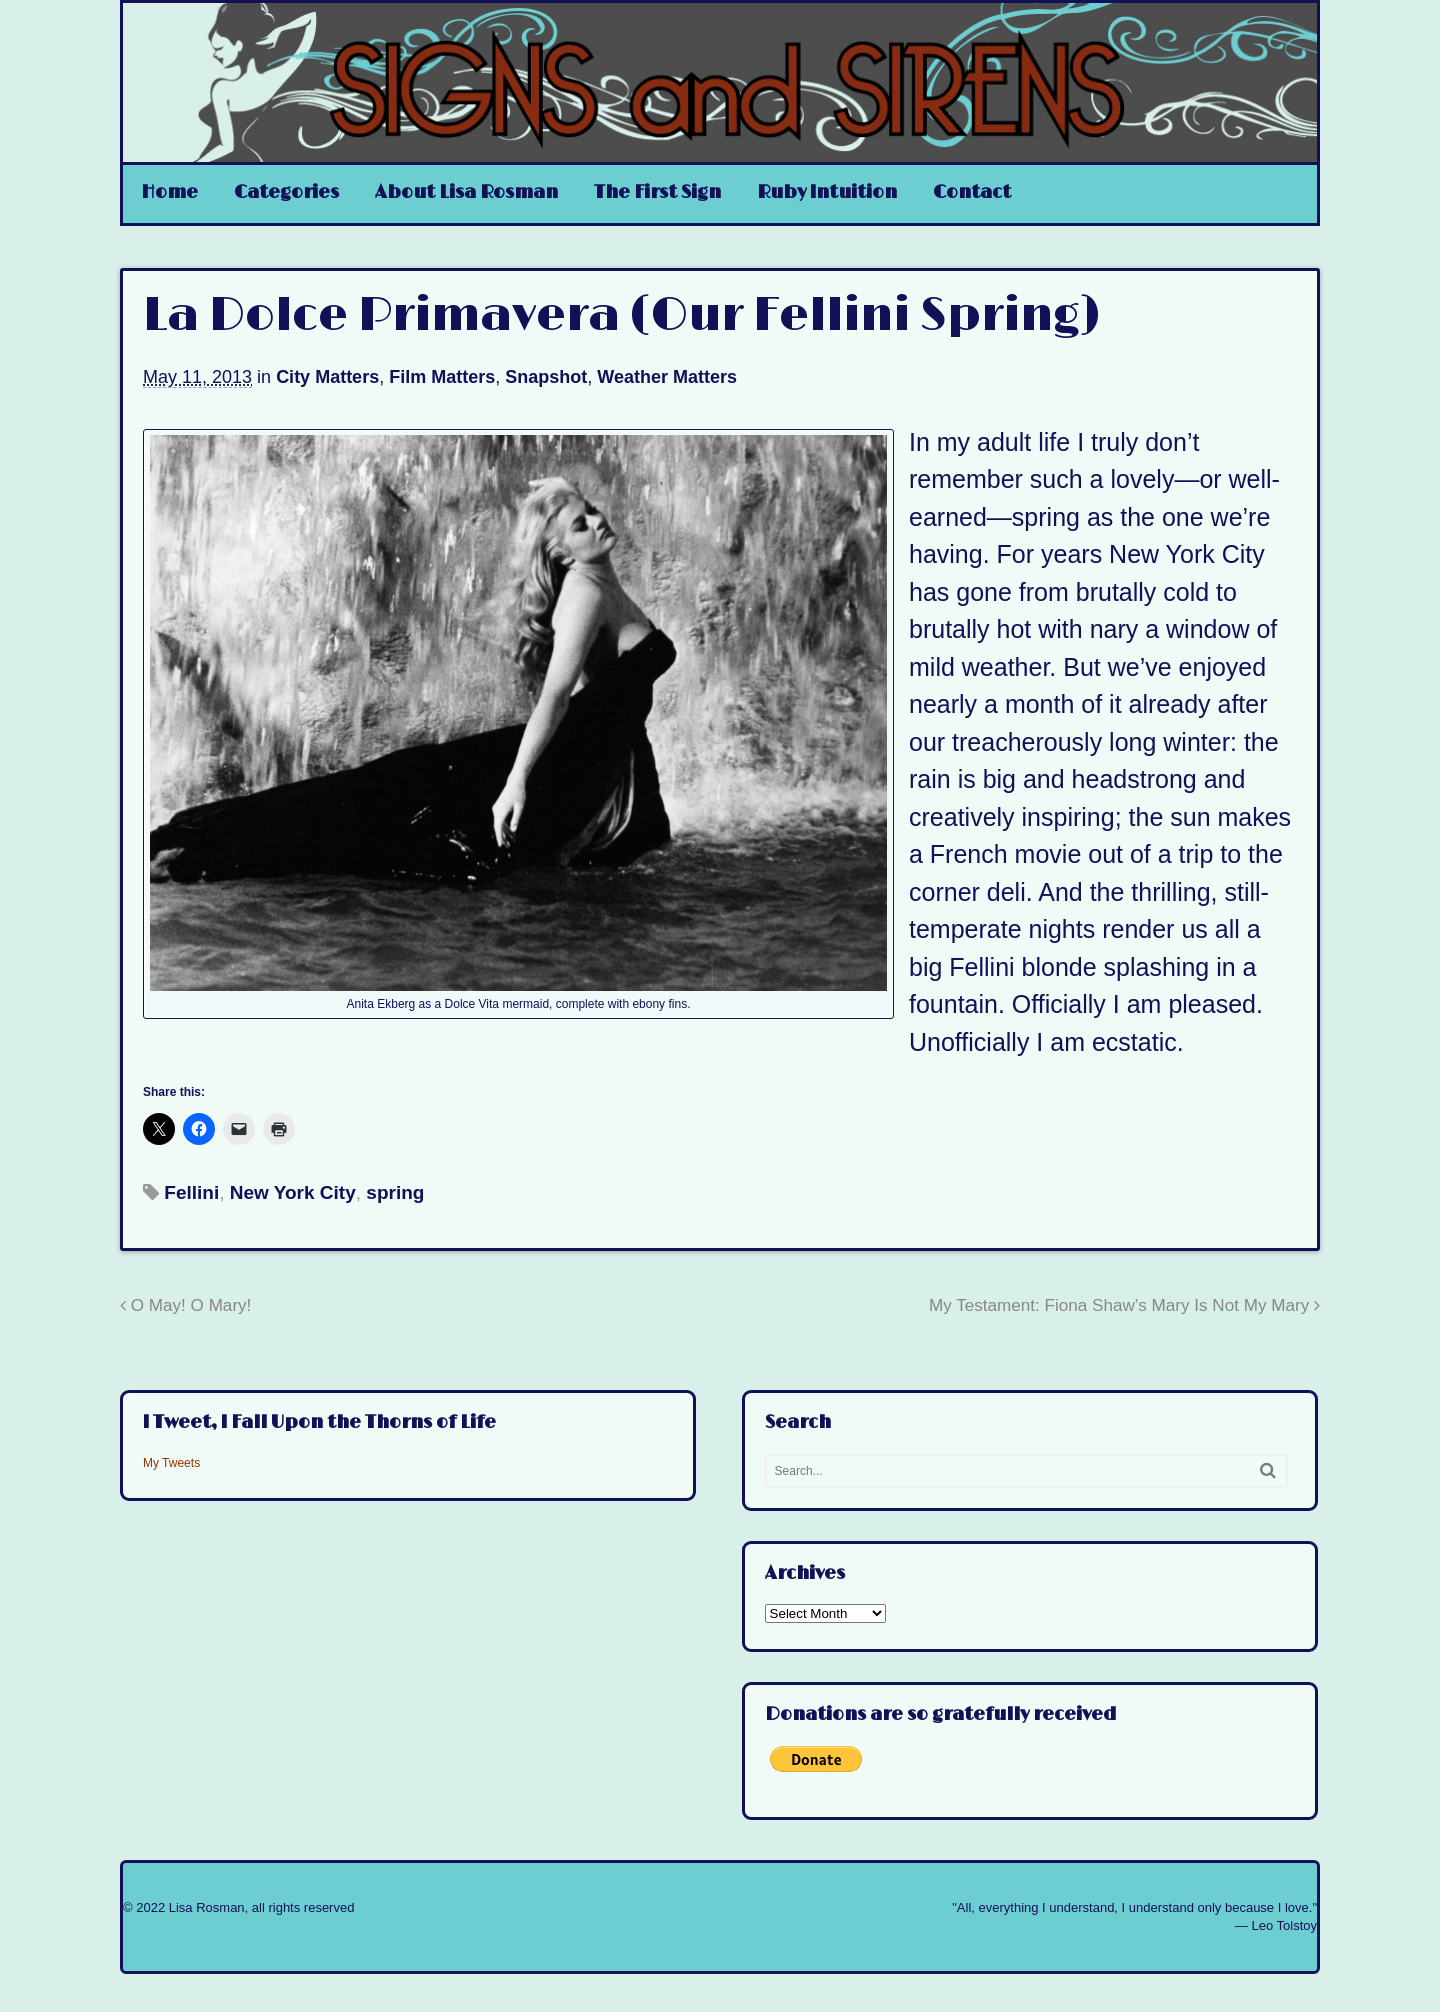 This screenshot has width=1440, height=2012. What do you see at coordinates (1124, 1305) in the screenshot?
I see `My Testament: Fiona Shaw’s Mary Is Not My Mary` at bounding box center [1124, 1305].